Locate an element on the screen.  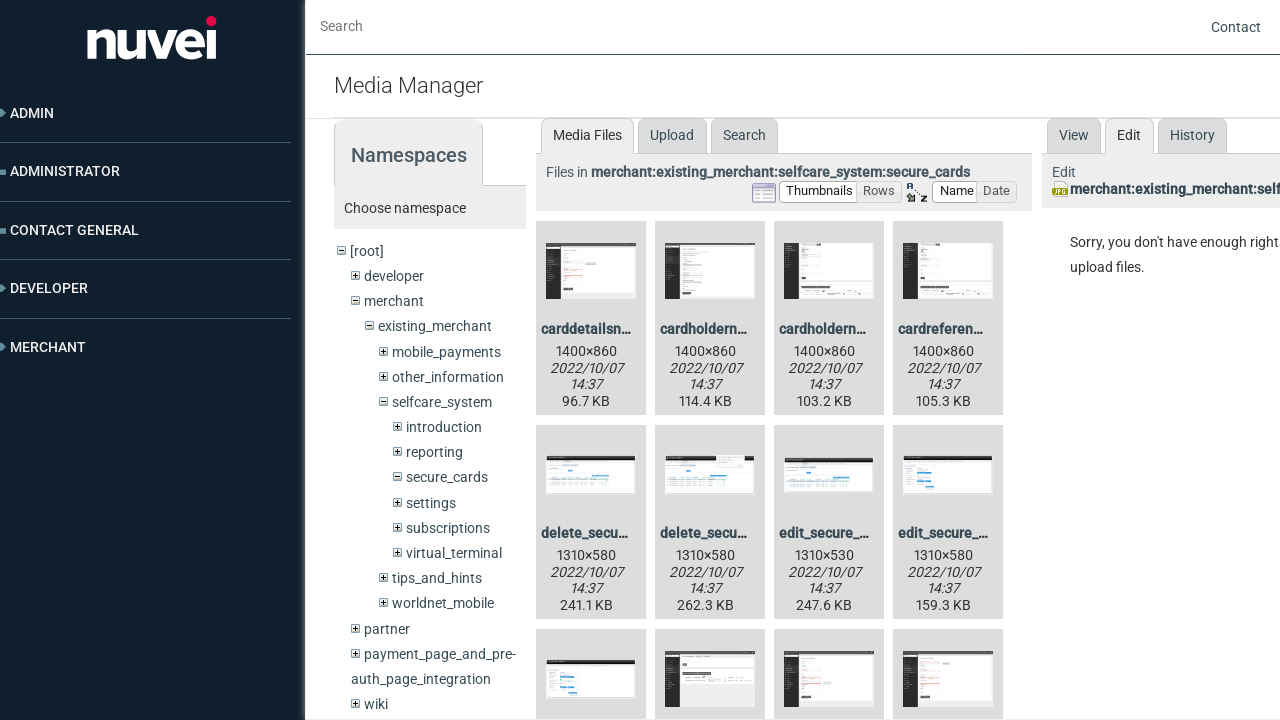
subscriptions is located at coordinates (448, 528).